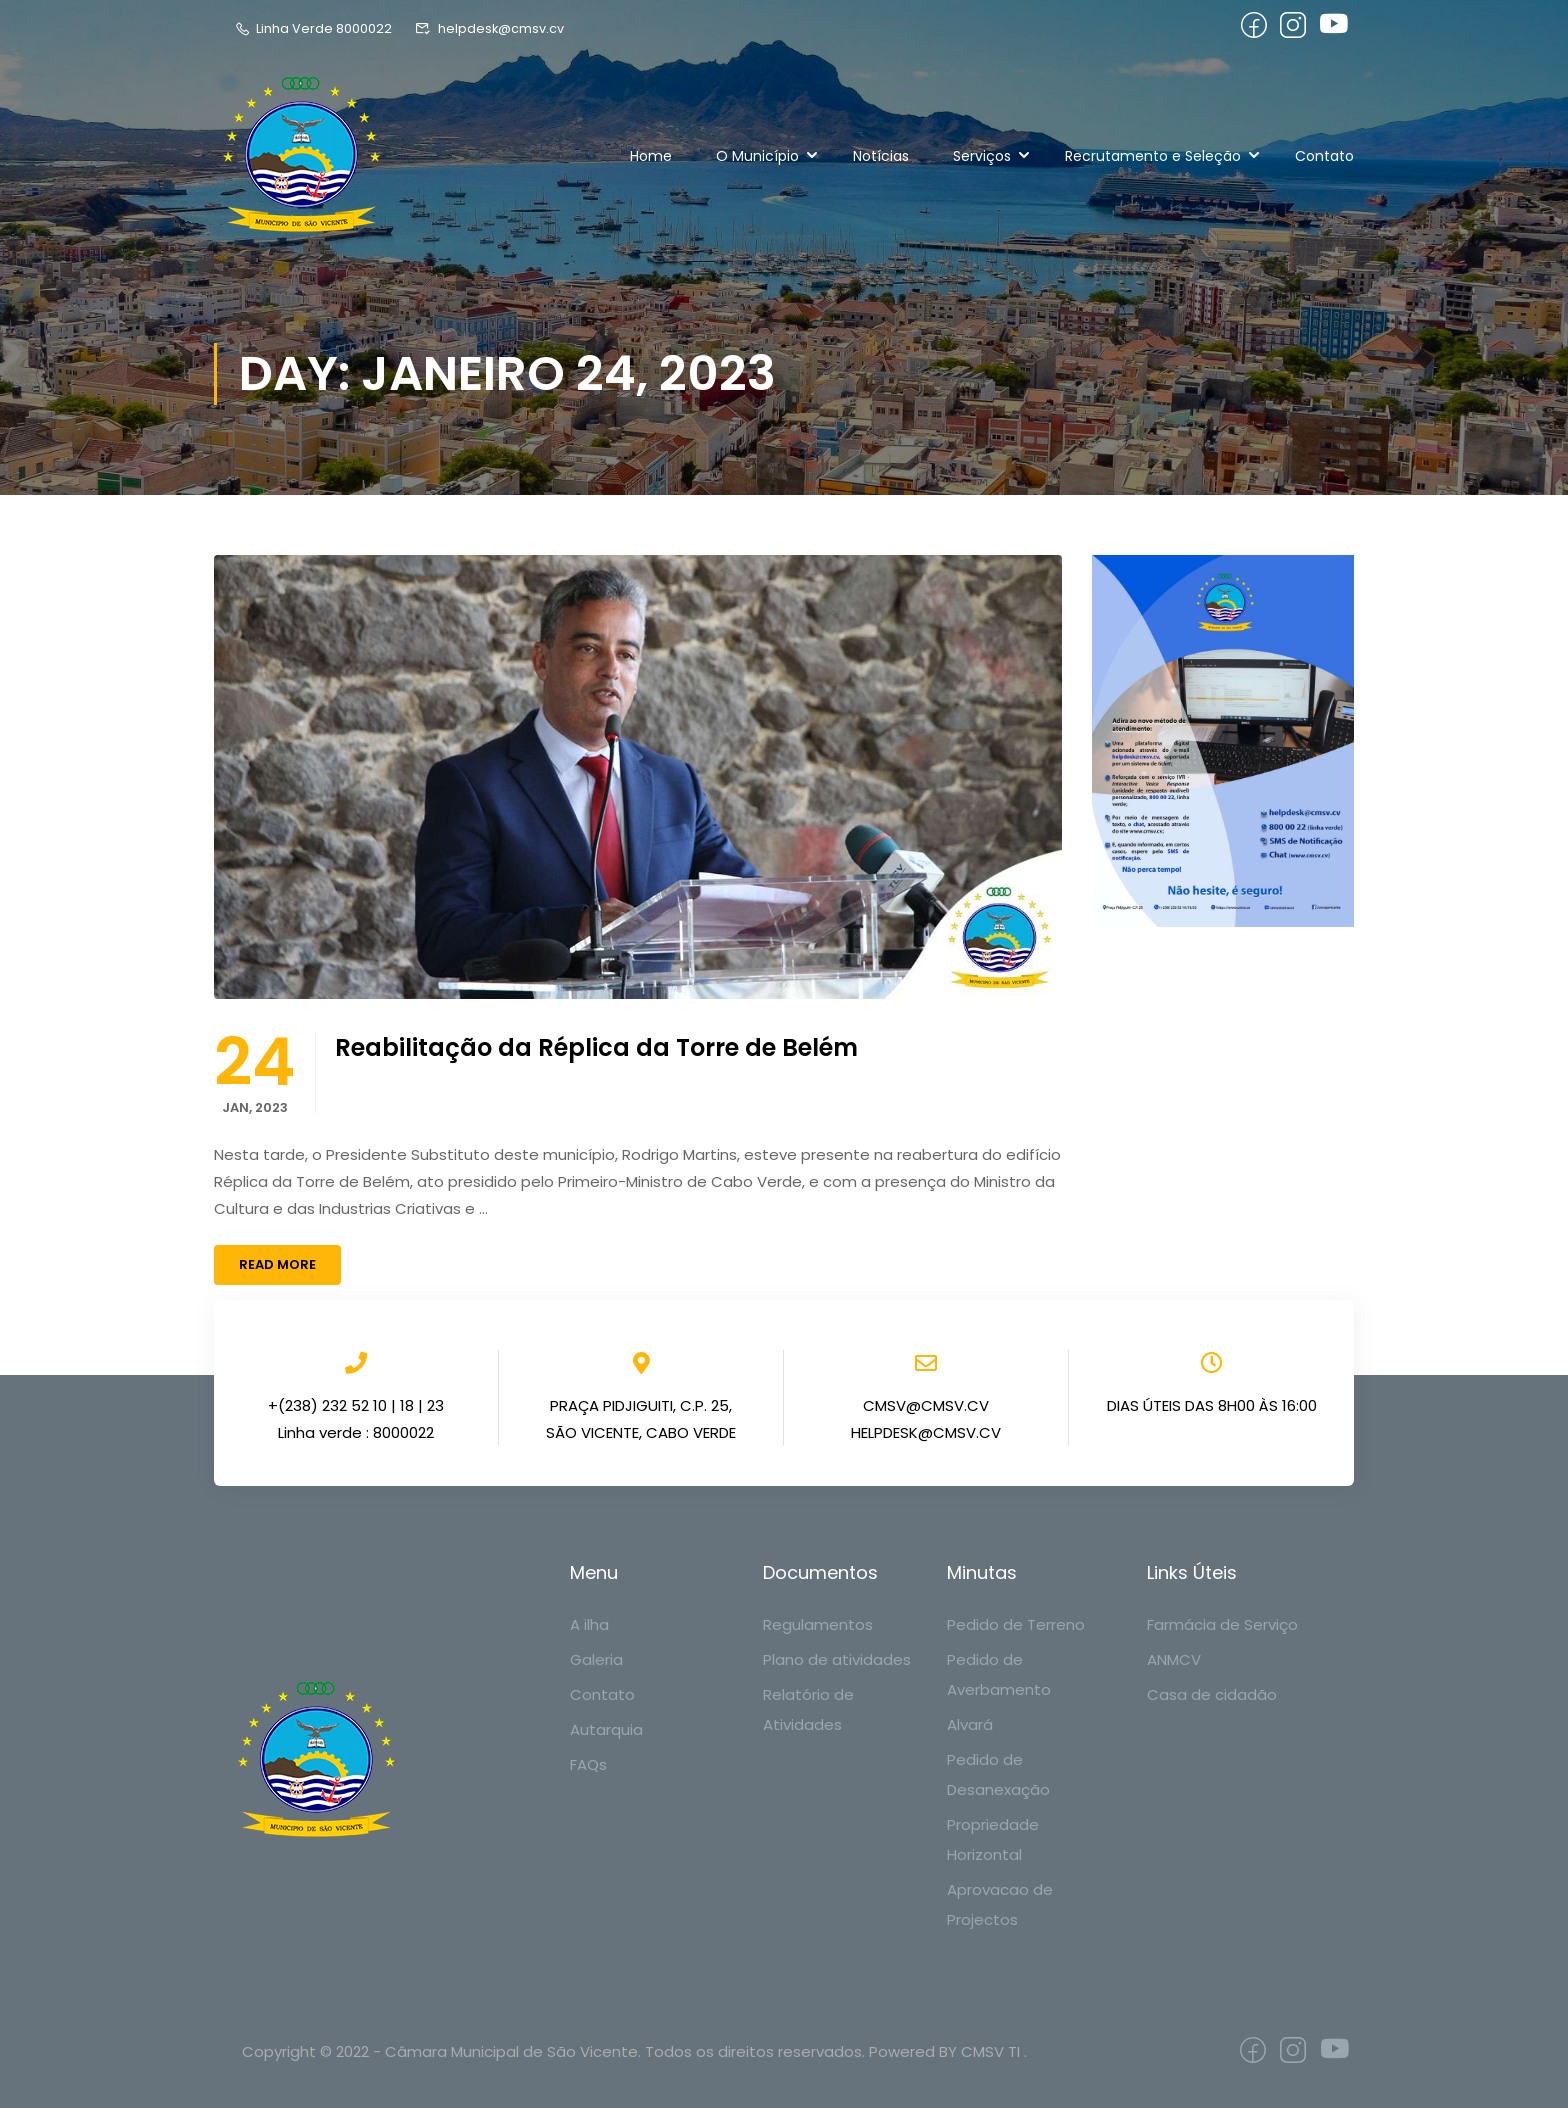 This screenshot has width=1568, height=2108. What do you see at coordinates (993, 1839) in the screenshot?
I see `Propriedade Horizontal` at bounding box center [993, 1839].